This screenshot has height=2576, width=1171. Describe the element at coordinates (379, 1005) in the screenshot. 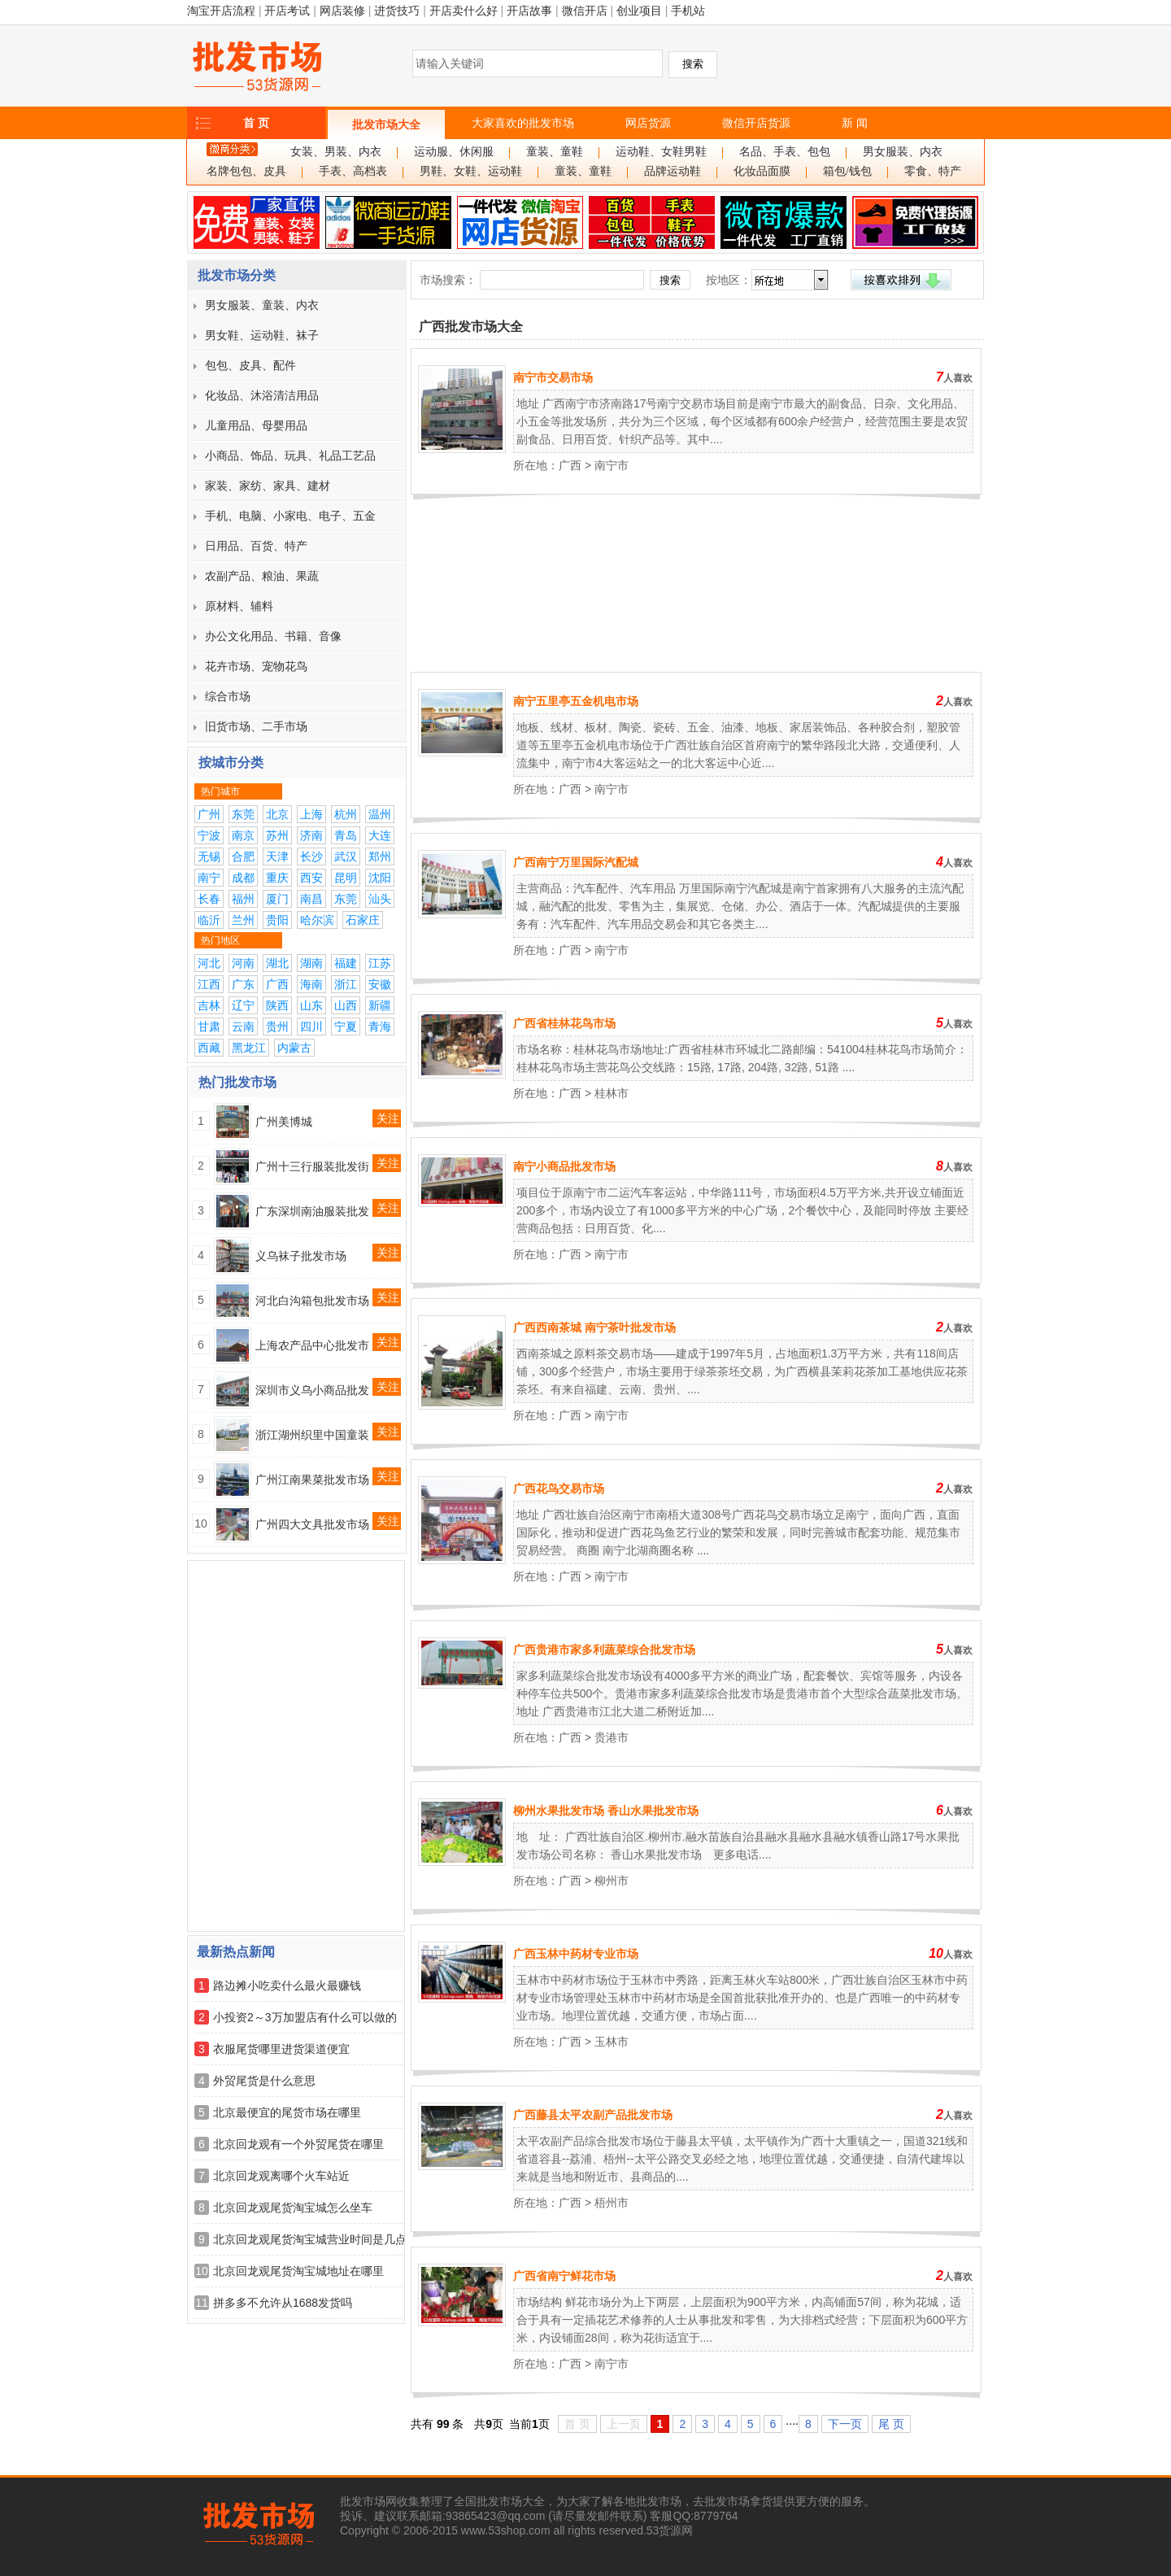

I see `新疆` at that location.